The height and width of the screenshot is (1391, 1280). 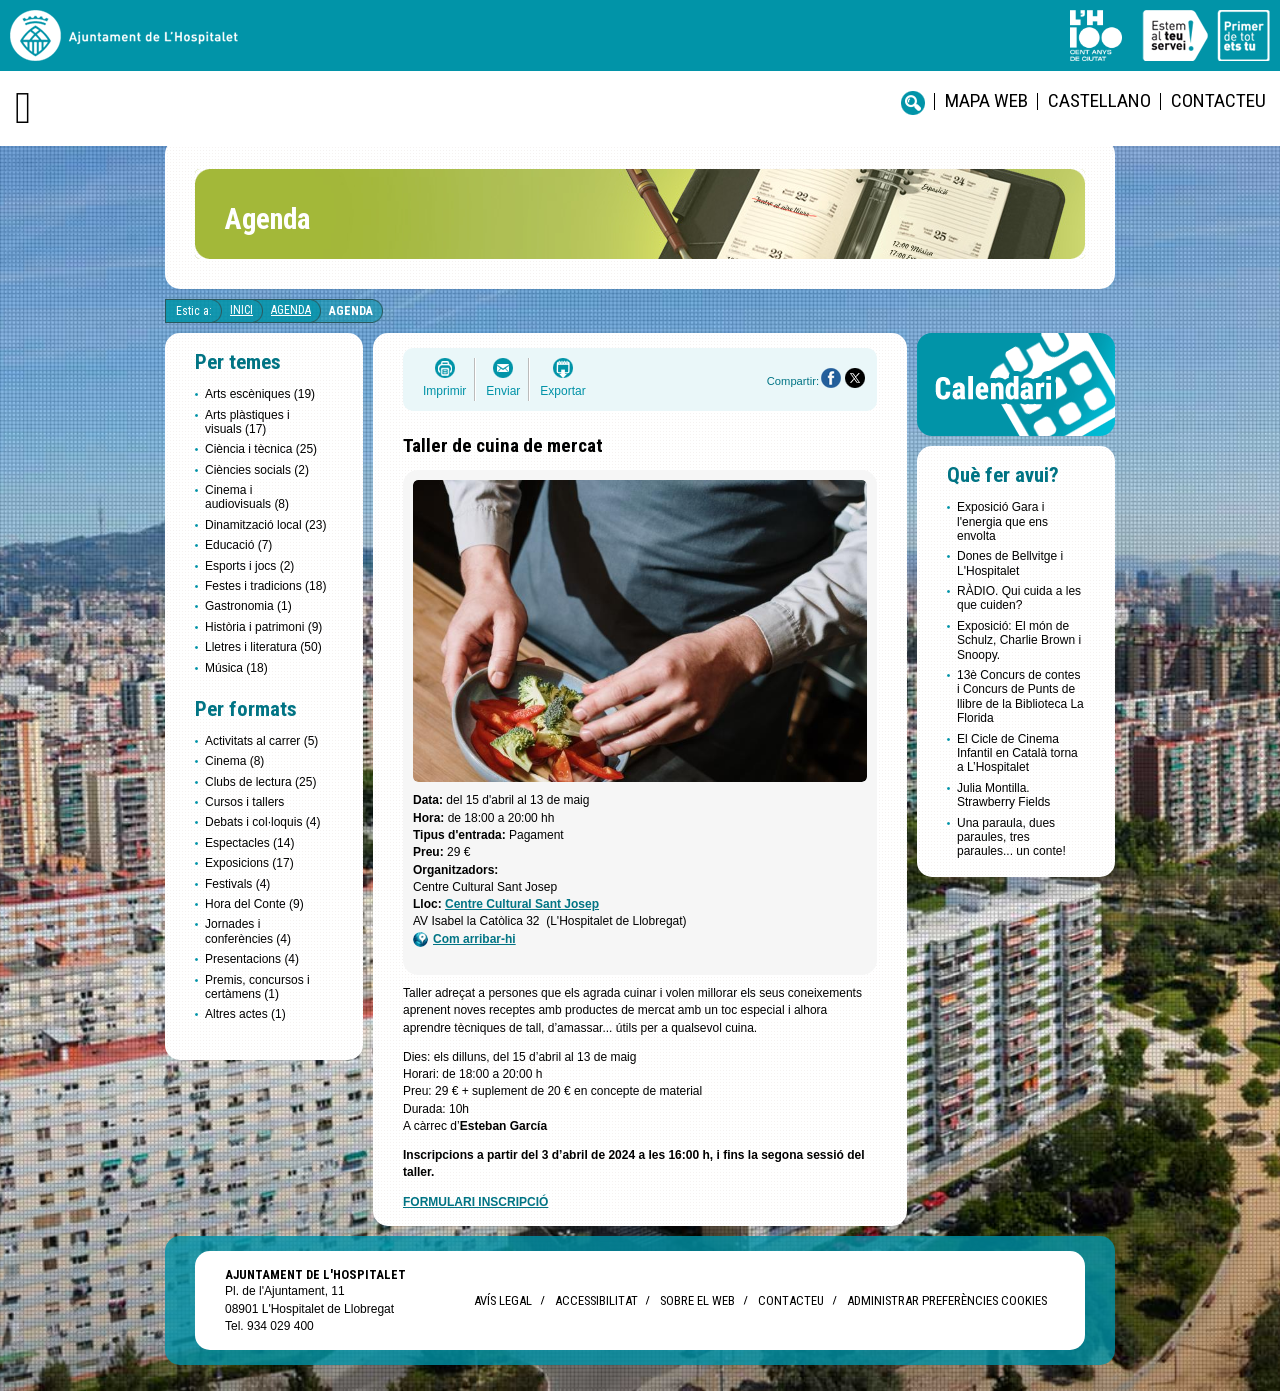 I want to click on Hora del Conte (9), so click(x=254, y=904).